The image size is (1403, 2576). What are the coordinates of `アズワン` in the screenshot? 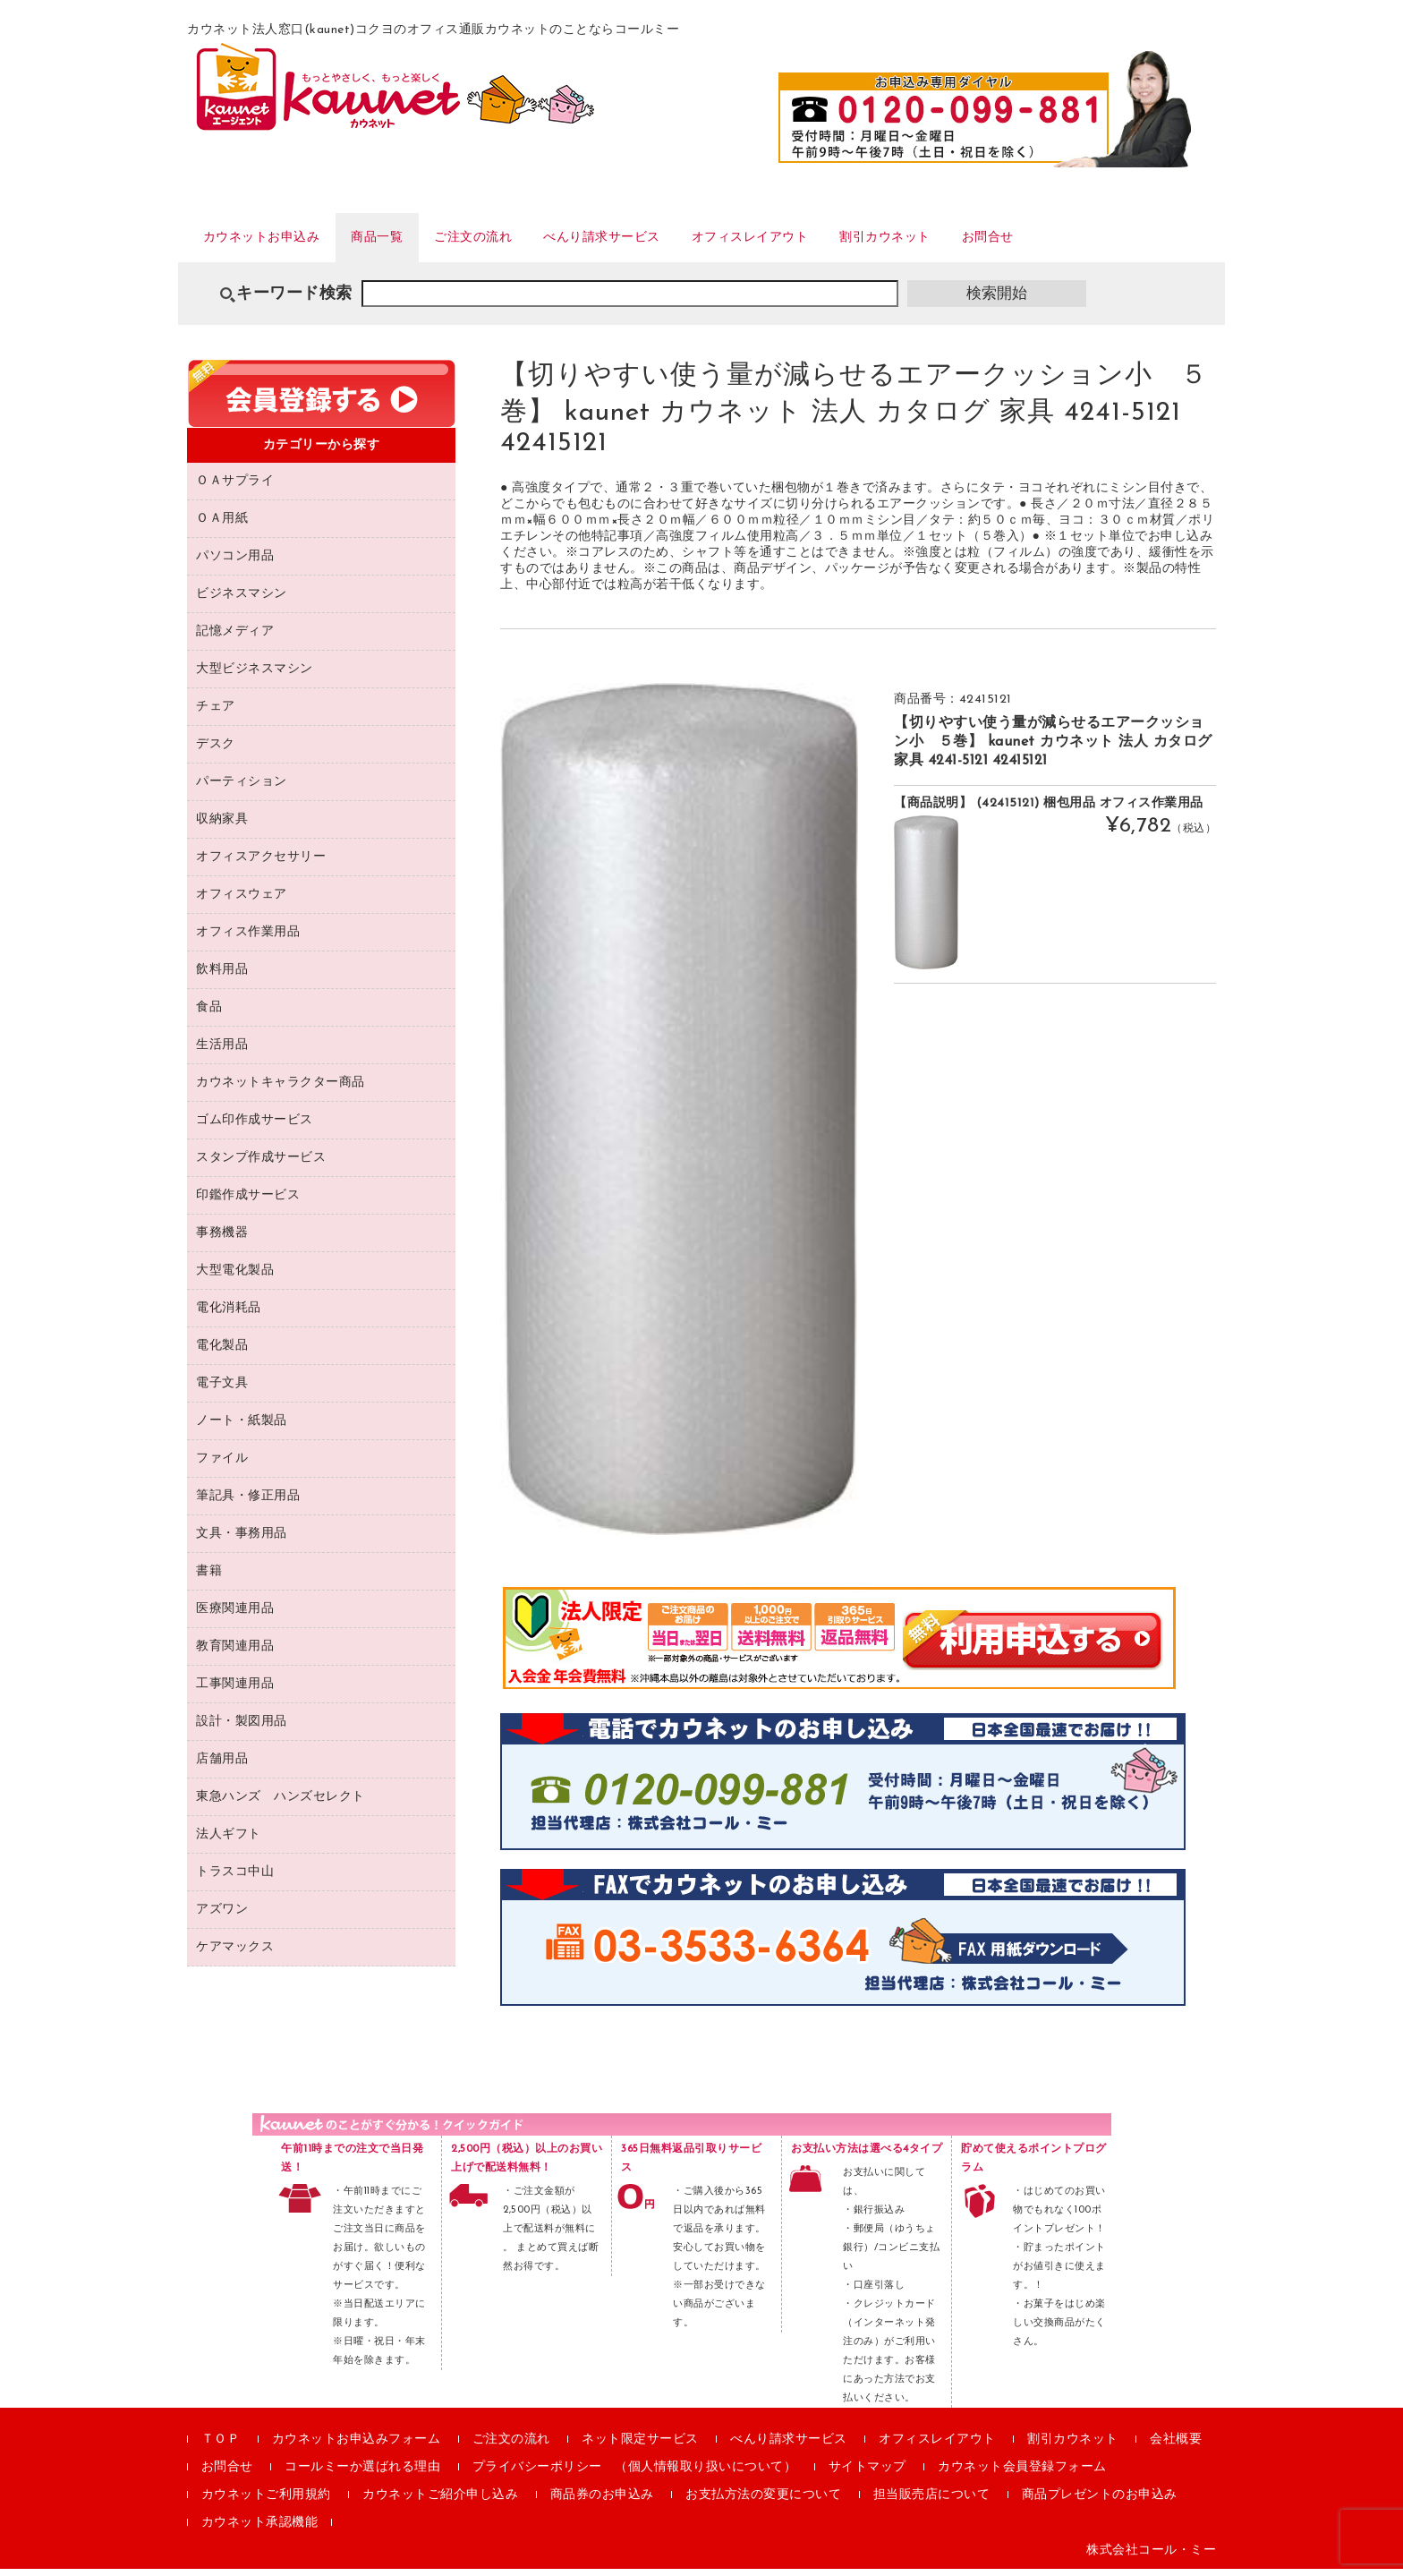 It's located at (222, 1916).